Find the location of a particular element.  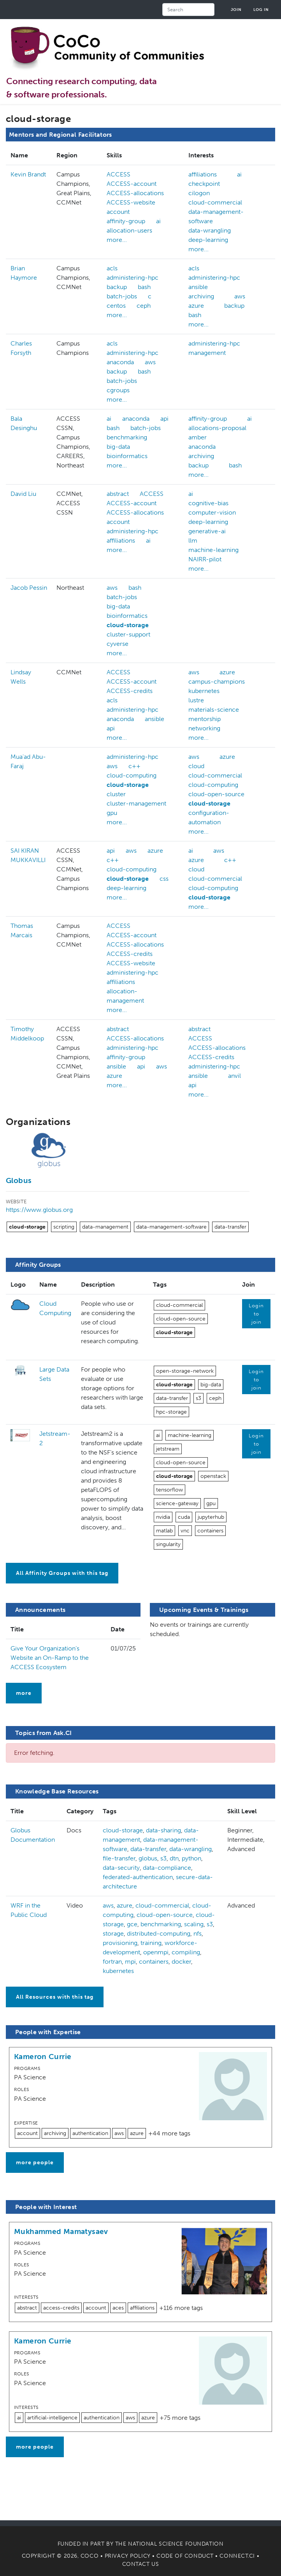

Kevin Brandt is located at coordinates (28, 174).